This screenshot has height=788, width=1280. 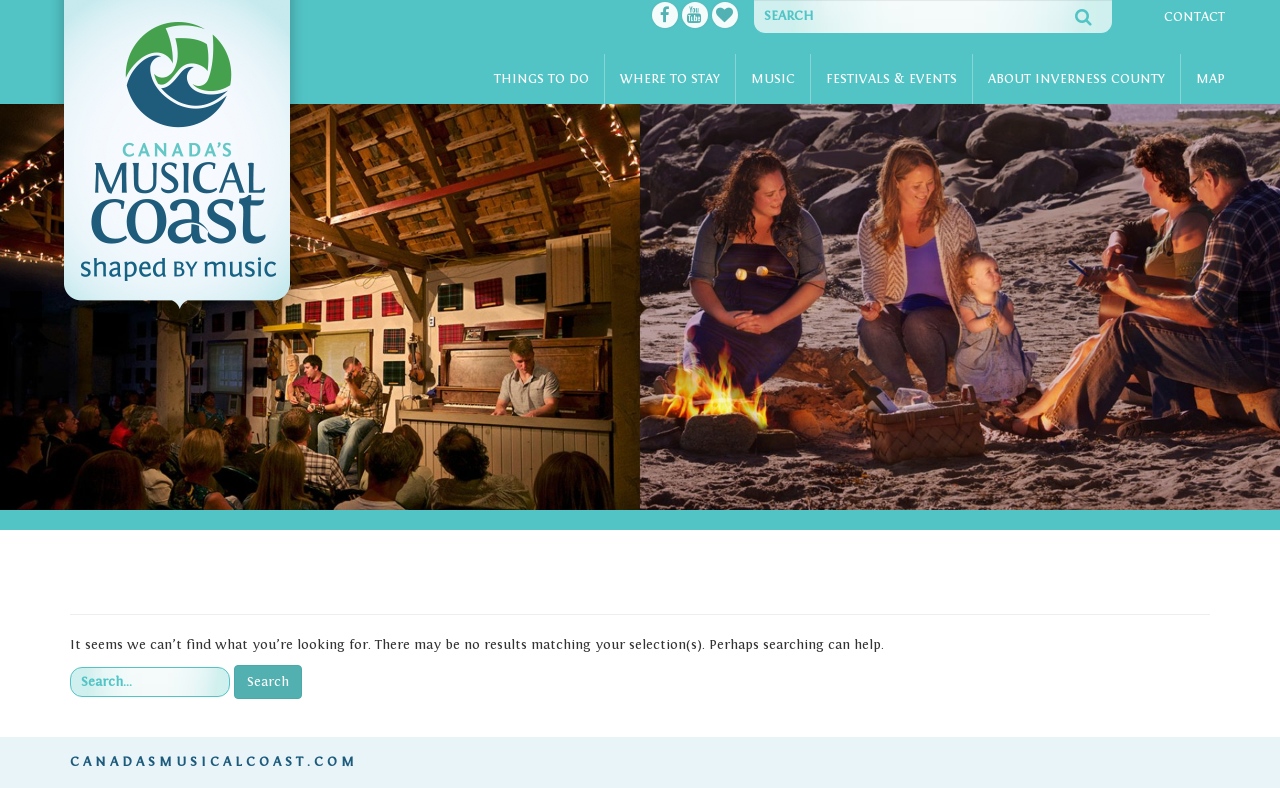 I want to click on Map, so click(x=1210, y=79).